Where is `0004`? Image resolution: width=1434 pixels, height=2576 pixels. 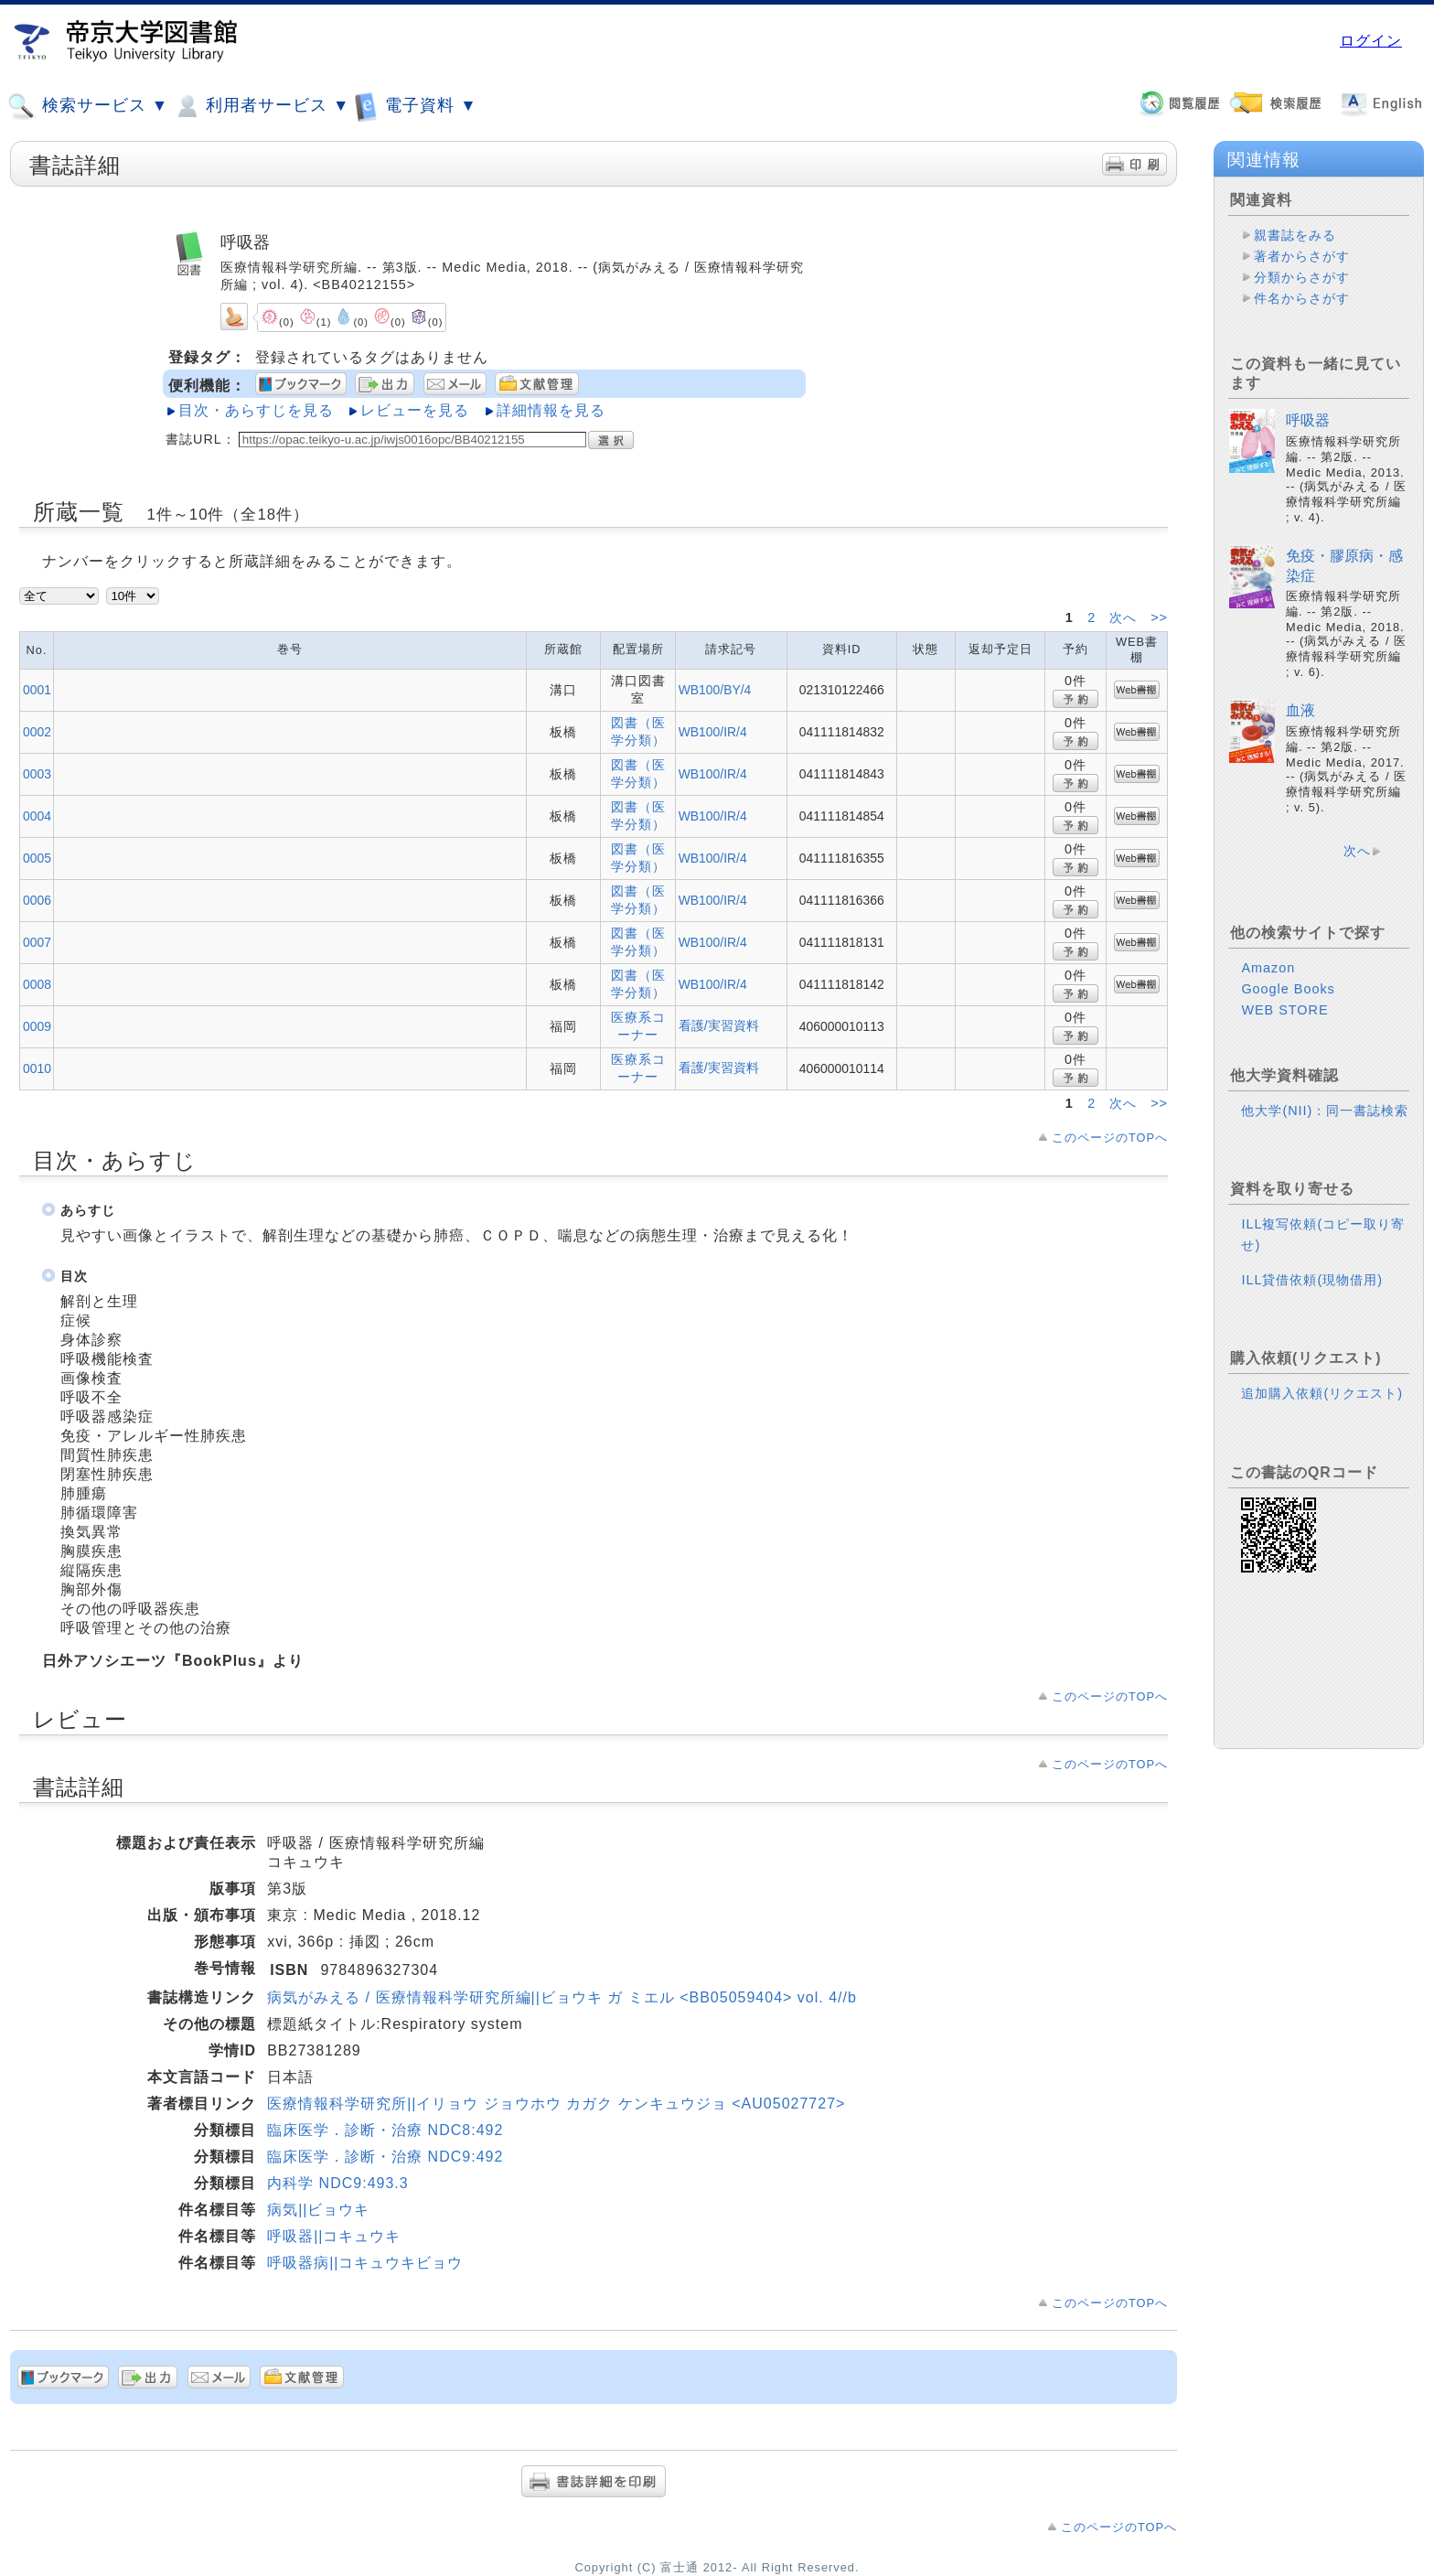
0004 is located at coordinates (37, 816).